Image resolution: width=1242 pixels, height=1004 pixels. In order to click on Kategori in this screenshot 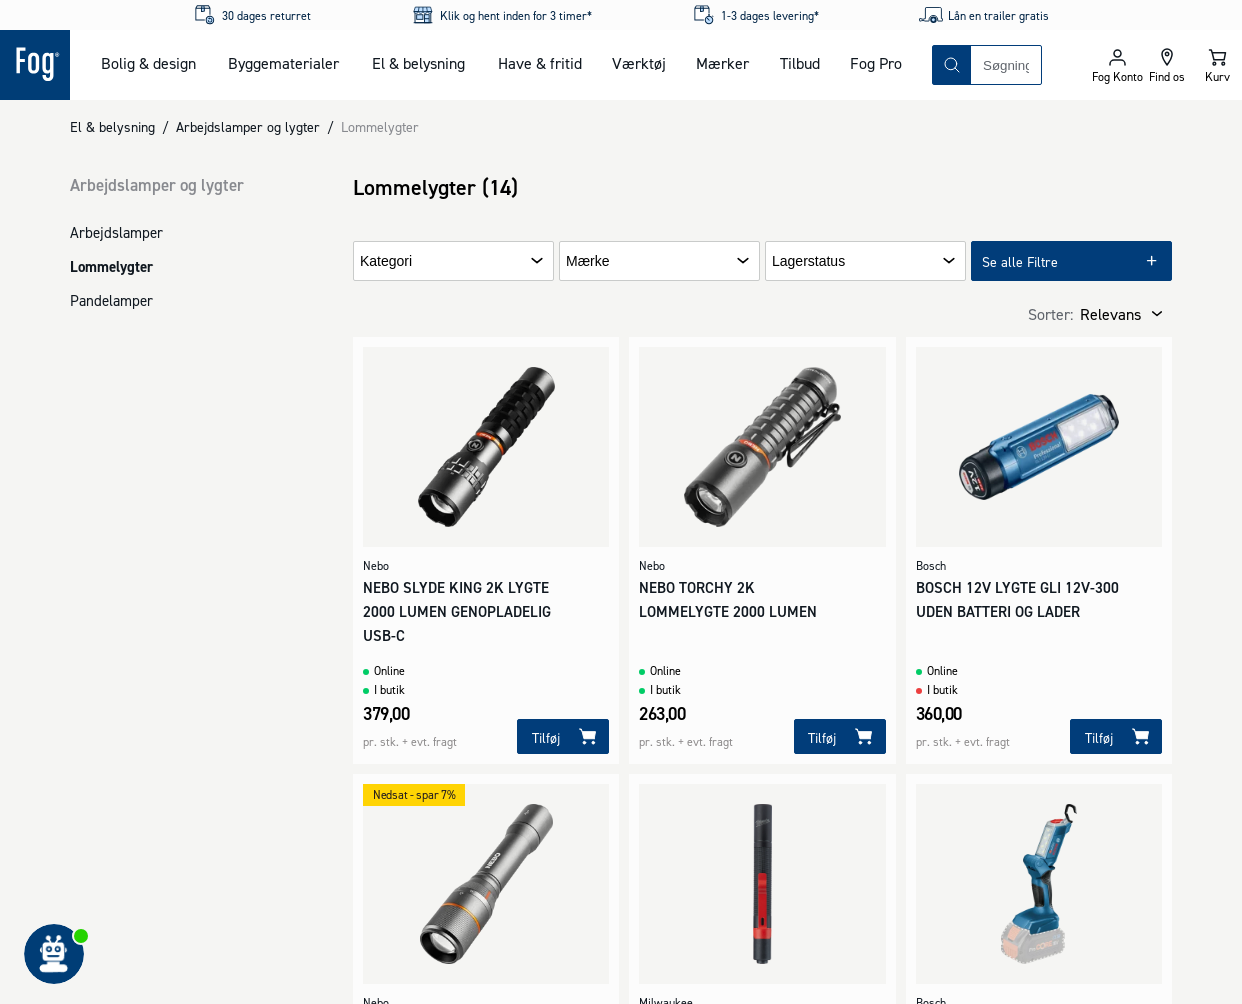, I will do `click(386, 261)`.